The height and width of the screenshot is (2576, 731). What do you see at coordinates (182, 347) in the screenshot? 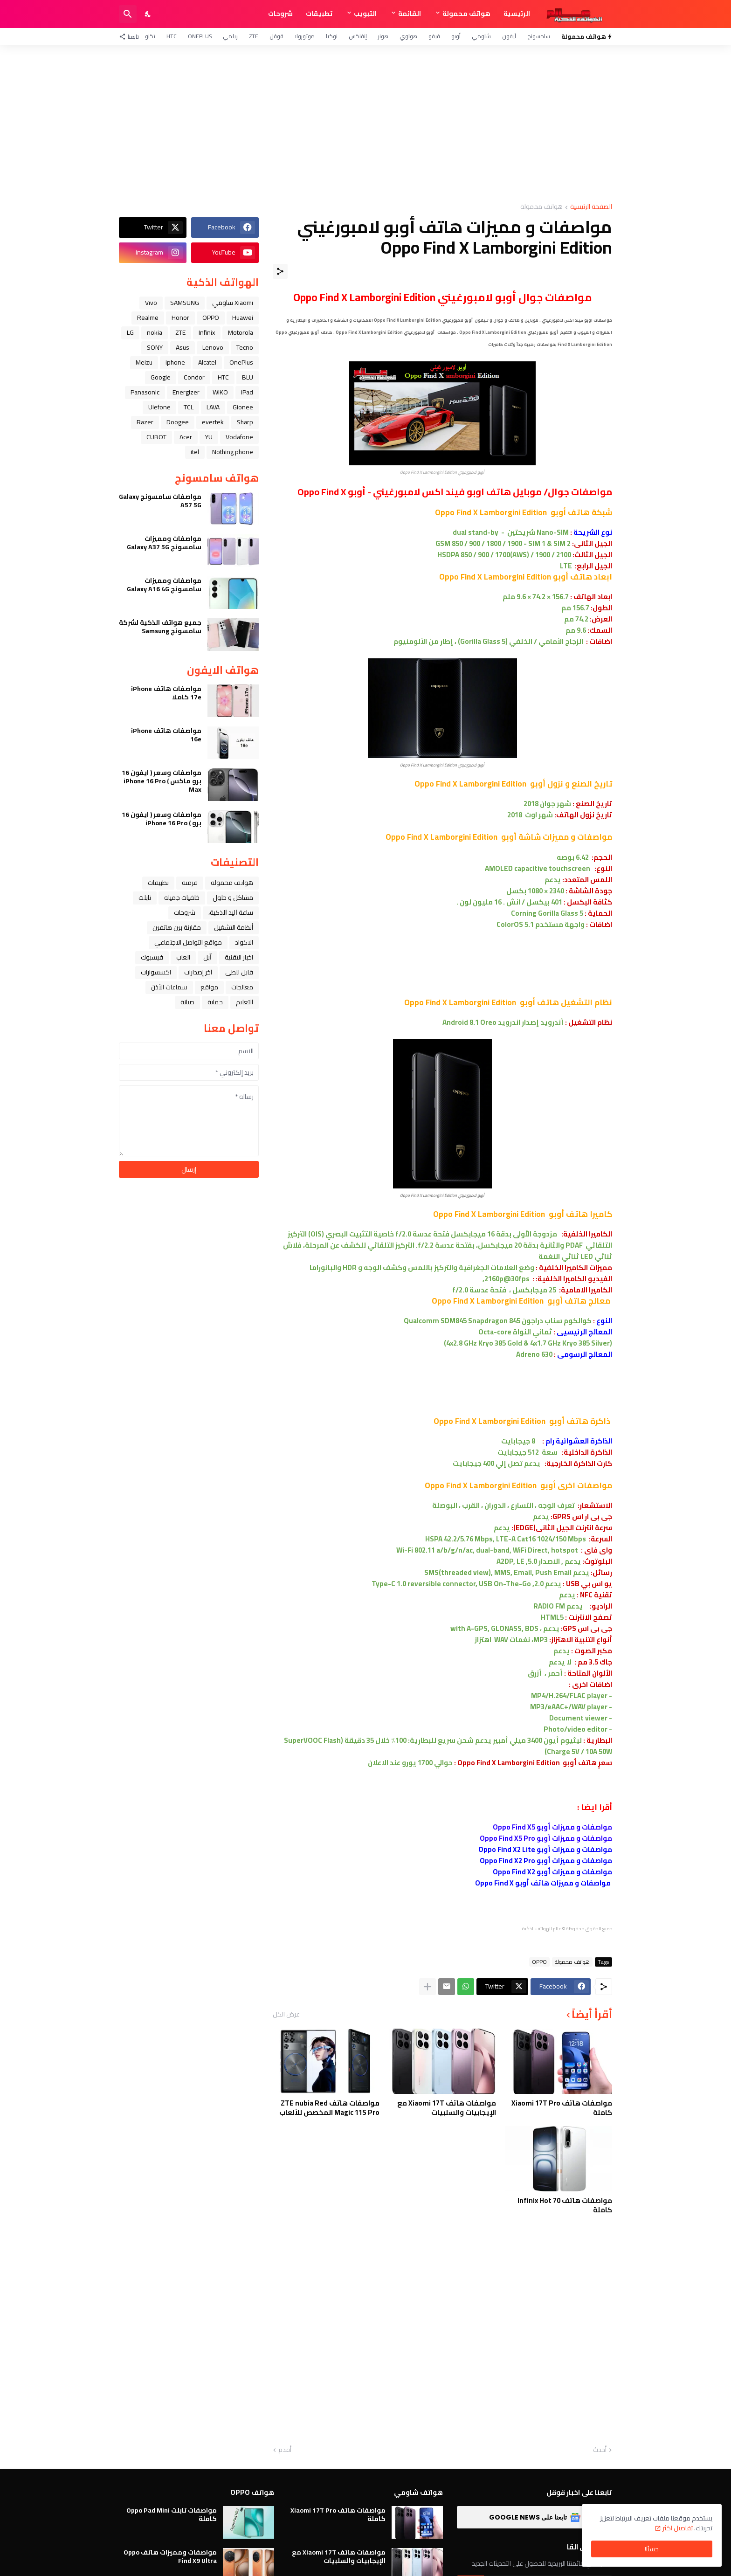
I see `Asus` at bounding box center [182, 347].